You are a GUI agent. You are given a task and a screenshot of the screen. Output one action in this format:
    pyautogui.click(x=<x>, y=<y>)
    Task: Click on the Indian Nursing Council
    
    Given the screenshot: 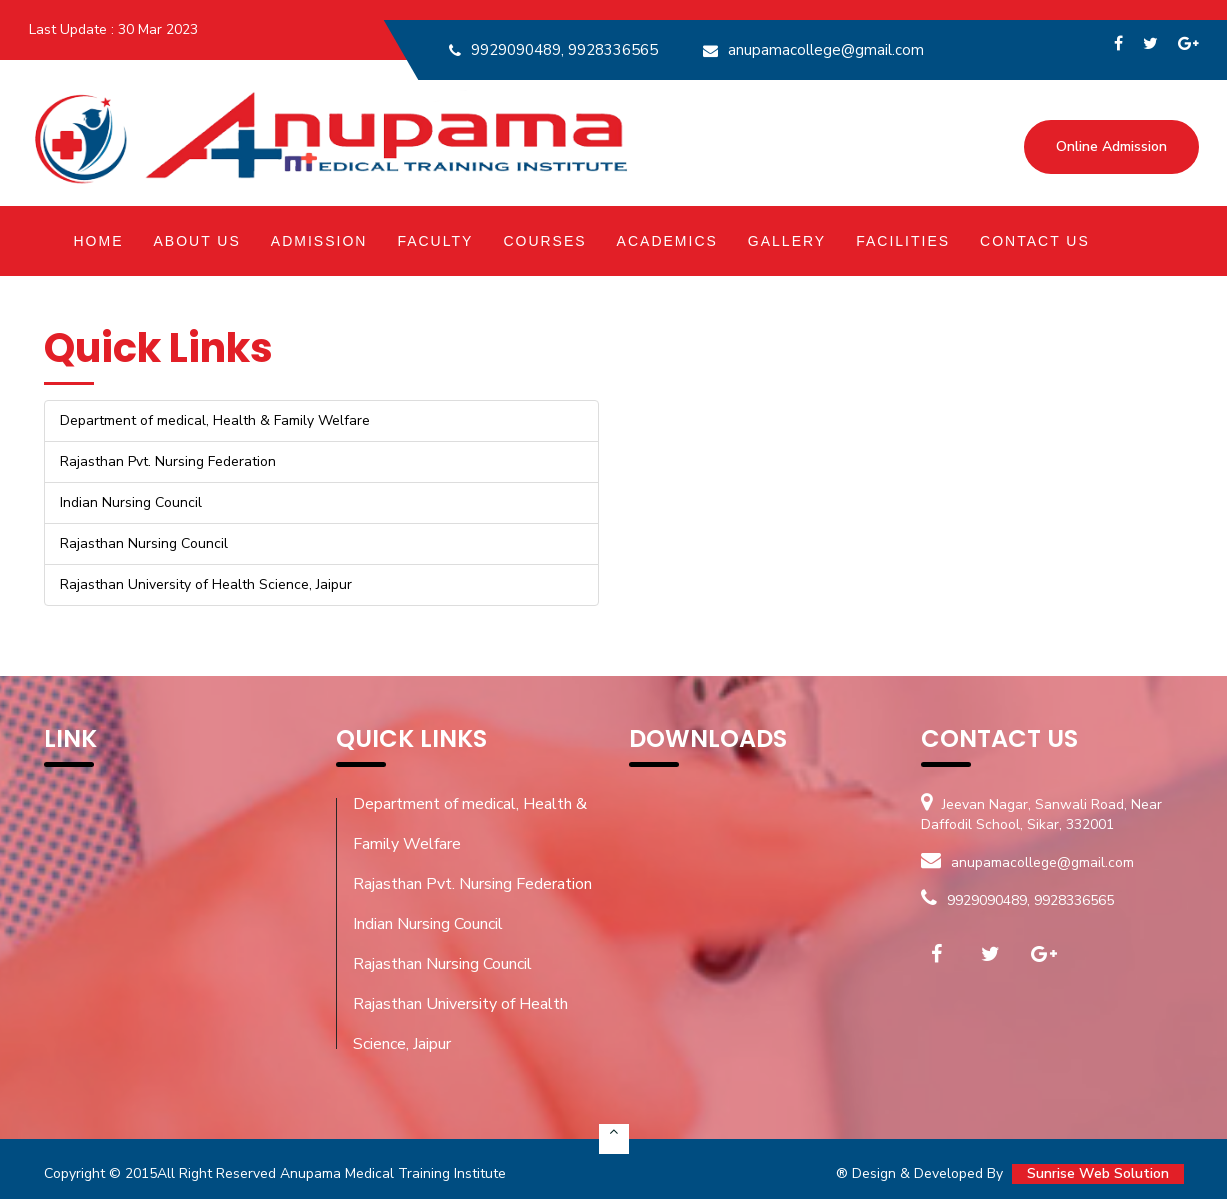 What is the action you would take?
    pyautogui.click(x=428, y=924)
    